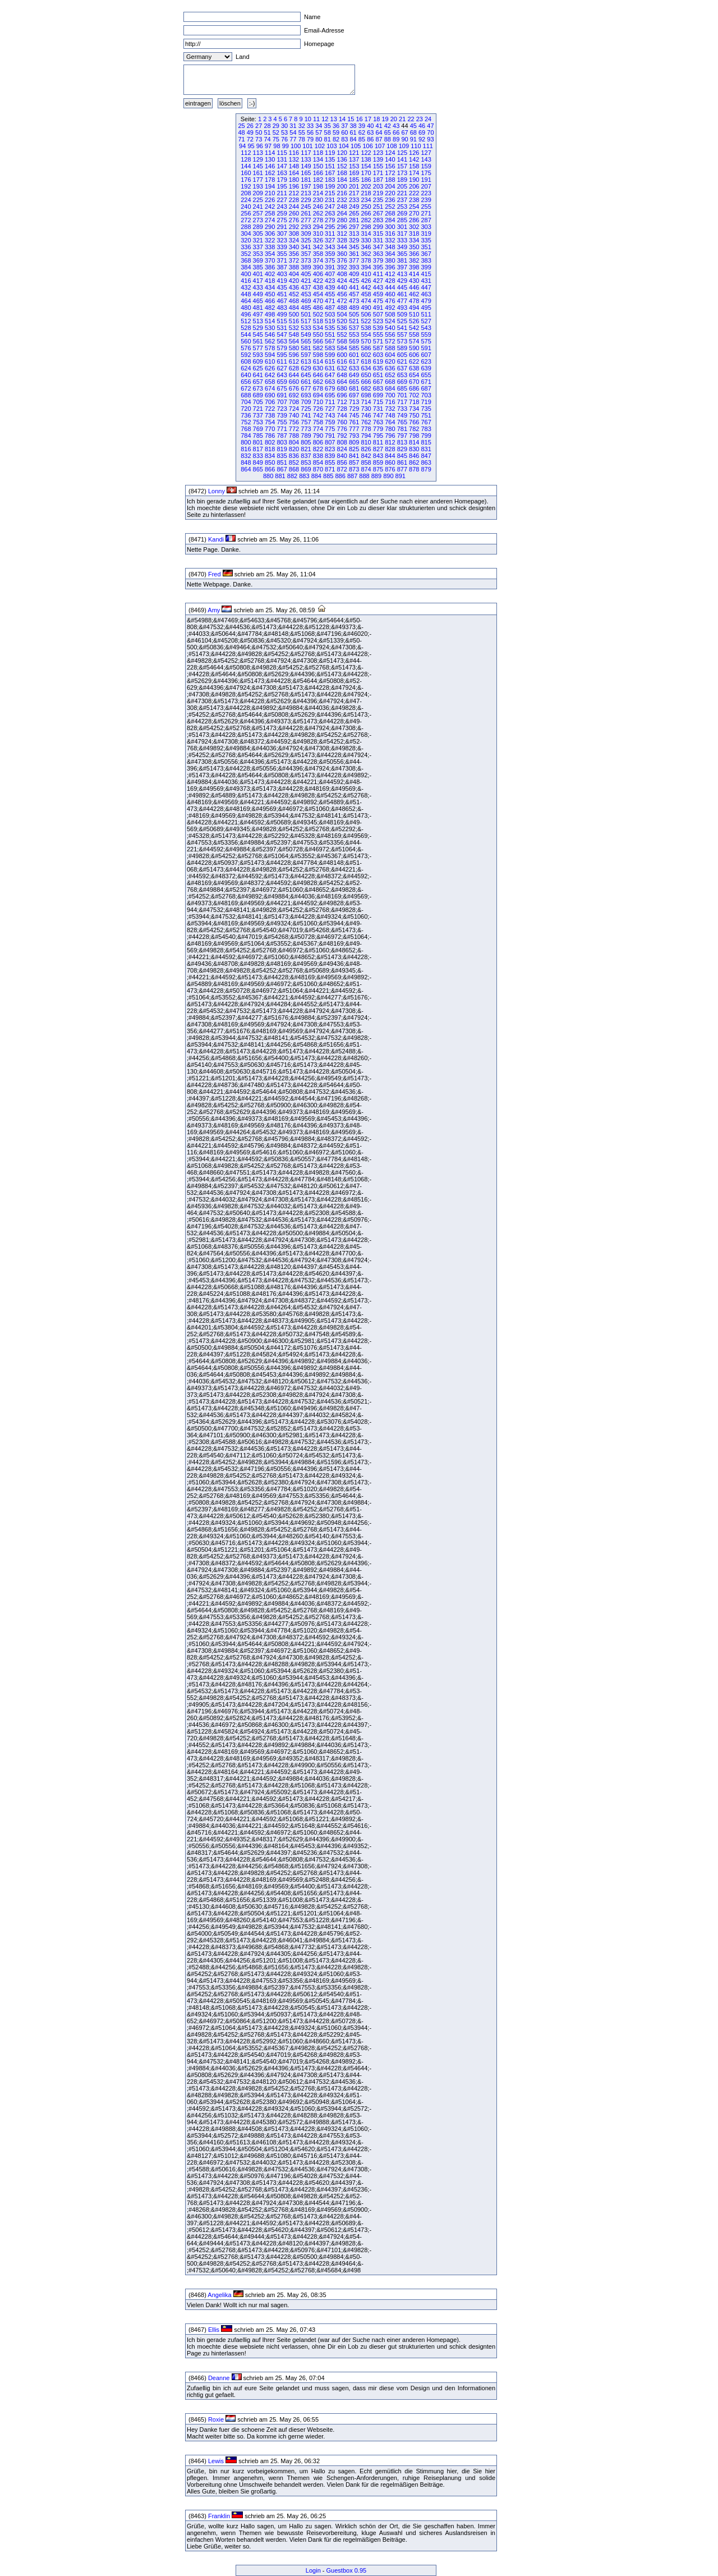 The image size is (718, 2576). Describe the element at coordinates (330, 287) in the screenshot. I see `439` at that location.